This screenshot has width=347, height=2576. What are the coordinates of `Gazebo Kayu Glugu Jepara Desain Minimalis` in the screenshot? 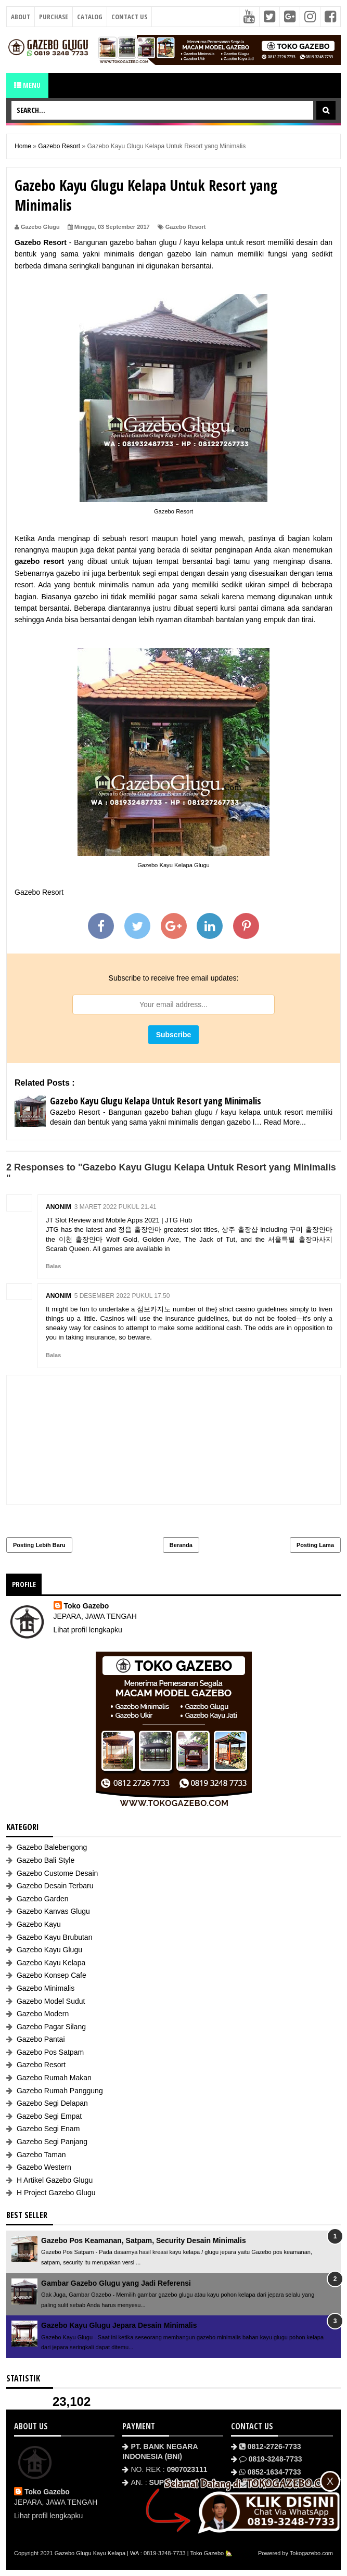 It's located at (119, 2325).